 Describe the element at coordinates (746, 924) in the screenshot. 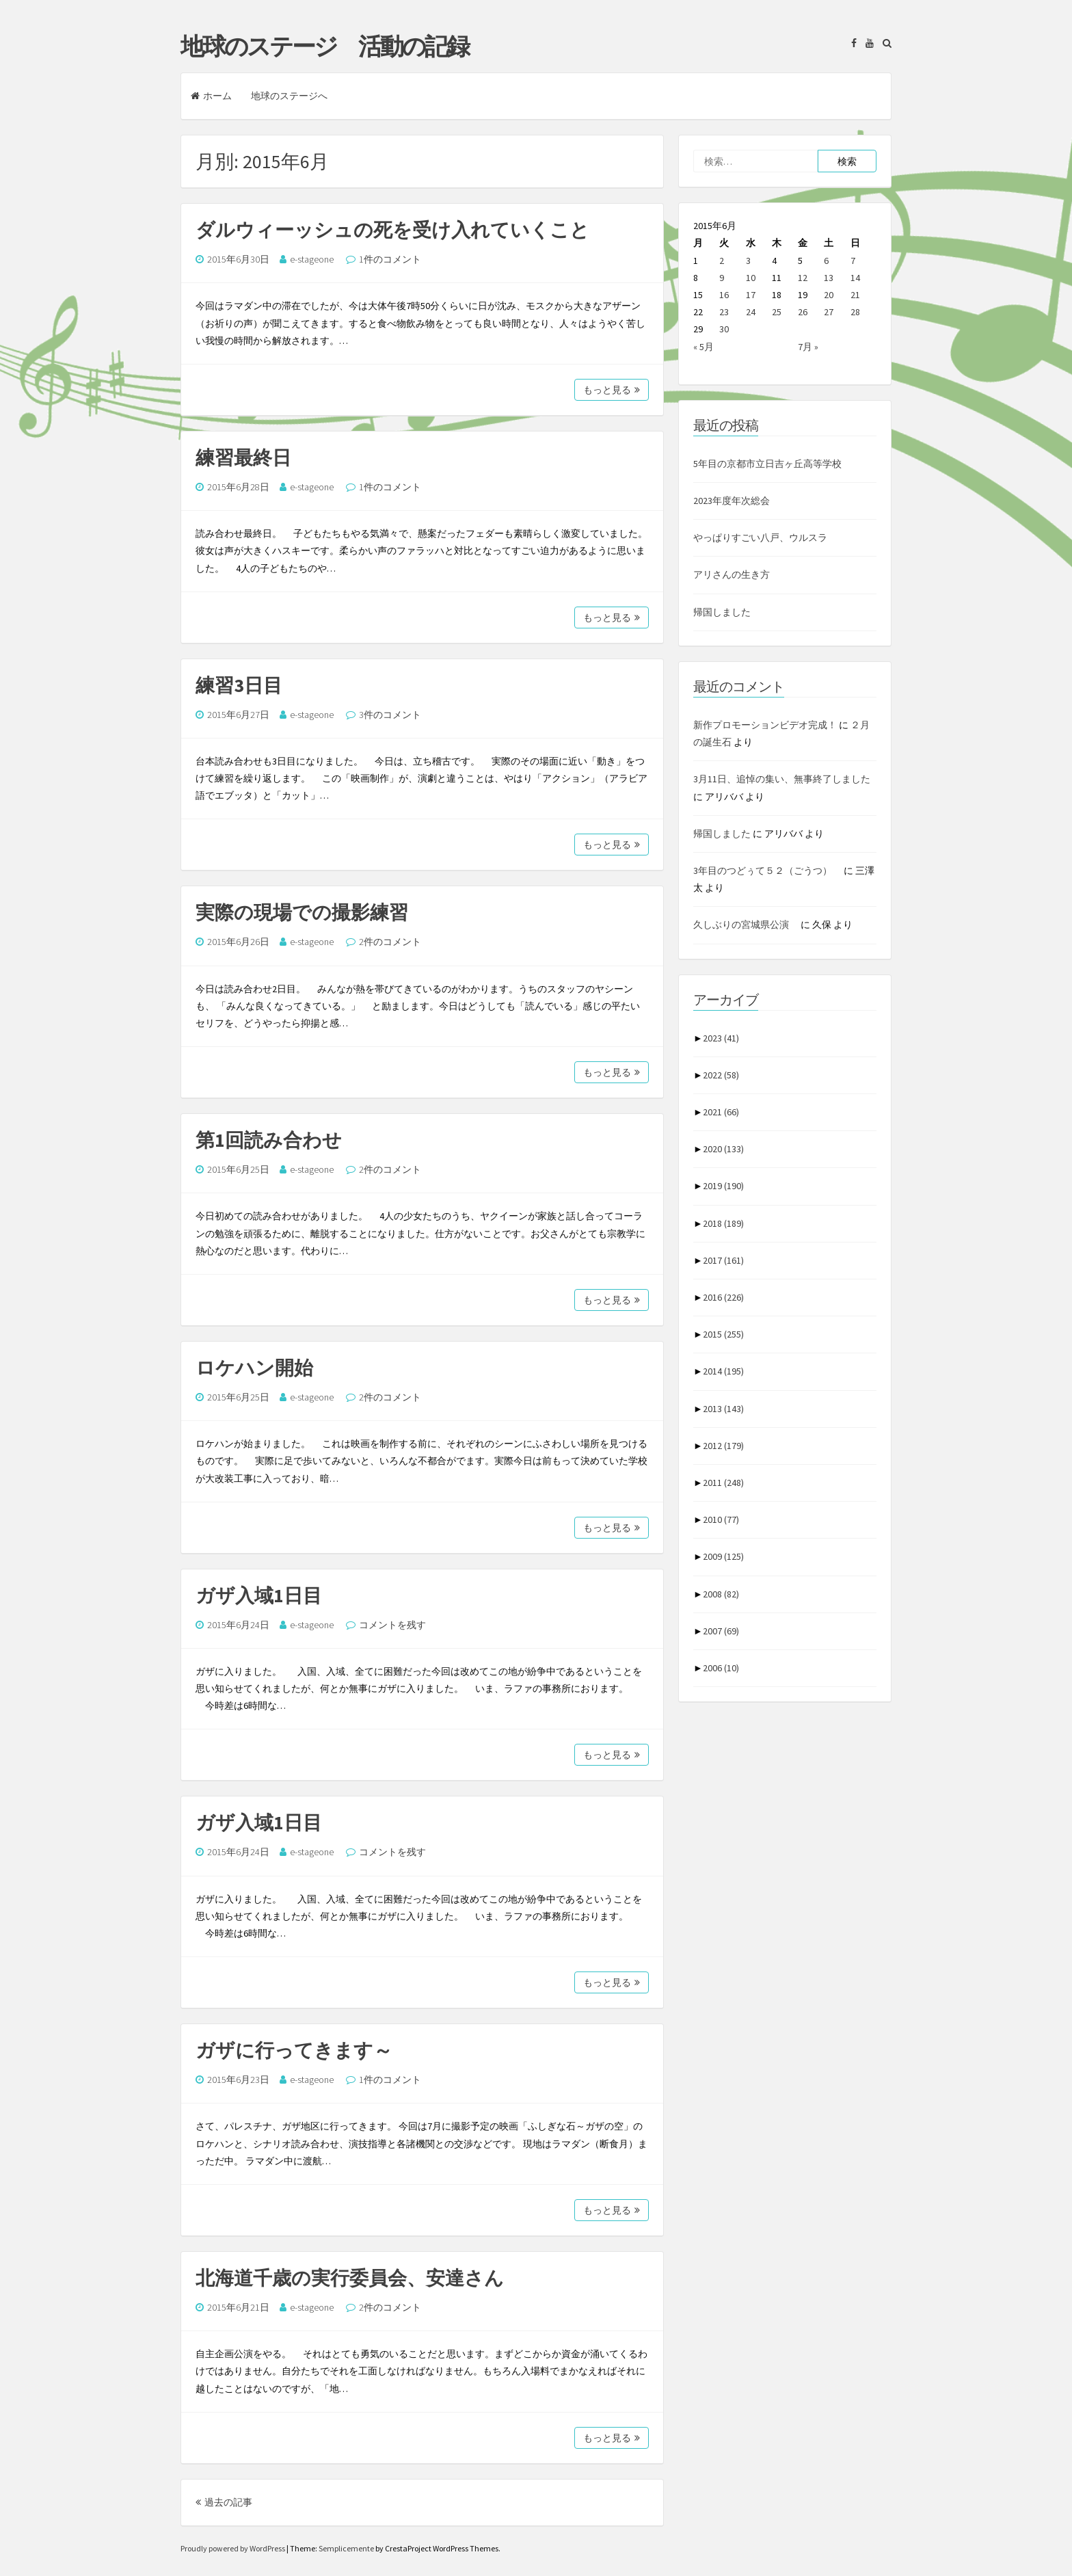

I see `久しぶりの宮城県公演` at that location.